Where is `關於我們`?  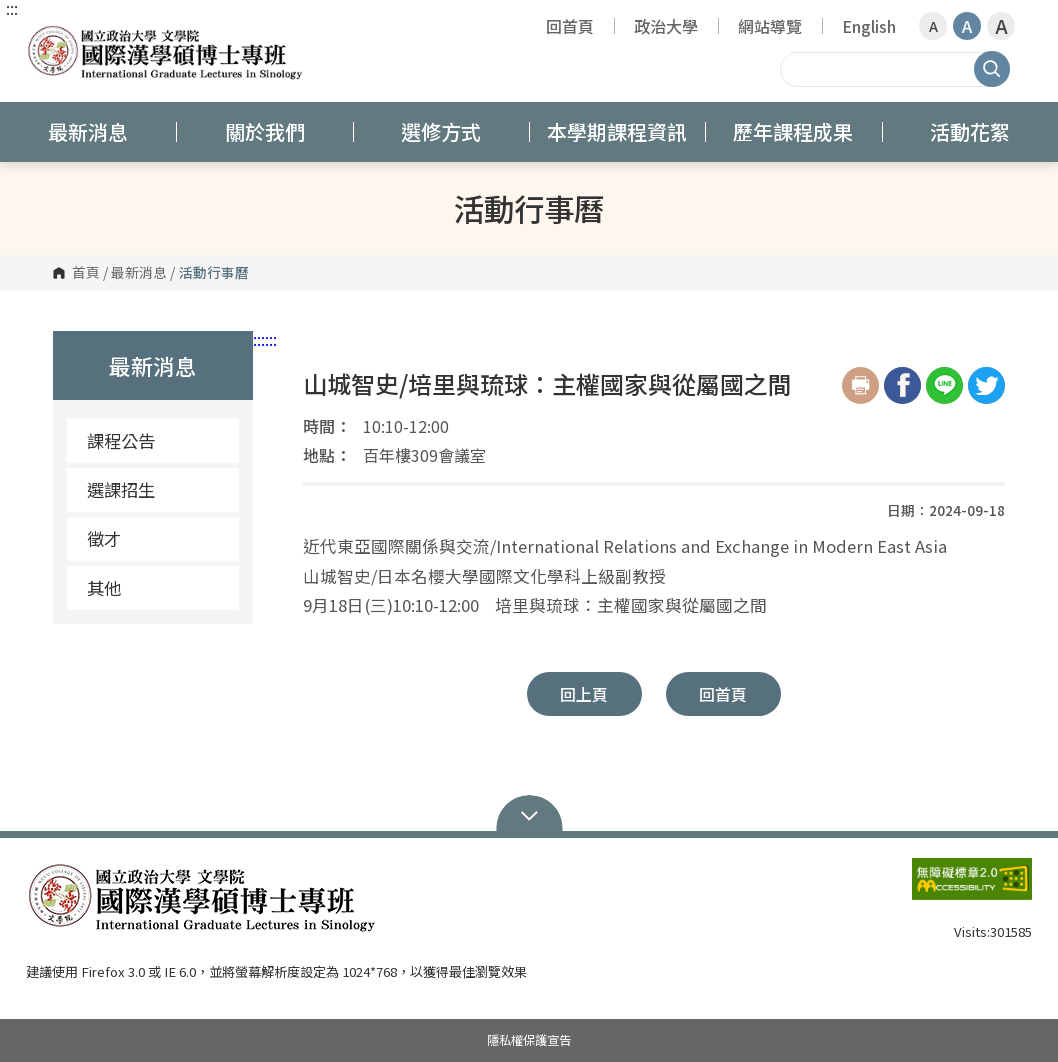
關於我們 is located at coordinates (265, 131).